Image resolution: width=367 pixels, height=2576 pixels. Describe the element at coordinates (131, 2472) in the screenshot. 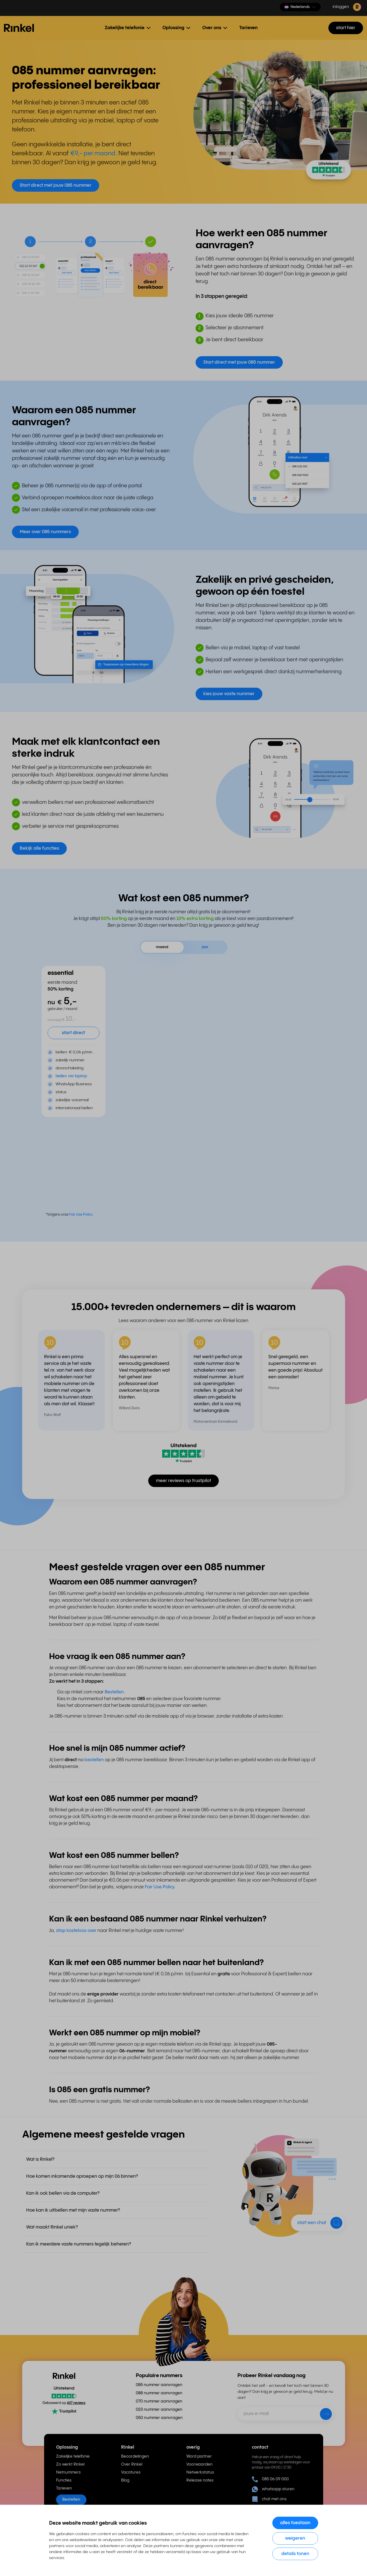

I see `Vacatures` at that location.